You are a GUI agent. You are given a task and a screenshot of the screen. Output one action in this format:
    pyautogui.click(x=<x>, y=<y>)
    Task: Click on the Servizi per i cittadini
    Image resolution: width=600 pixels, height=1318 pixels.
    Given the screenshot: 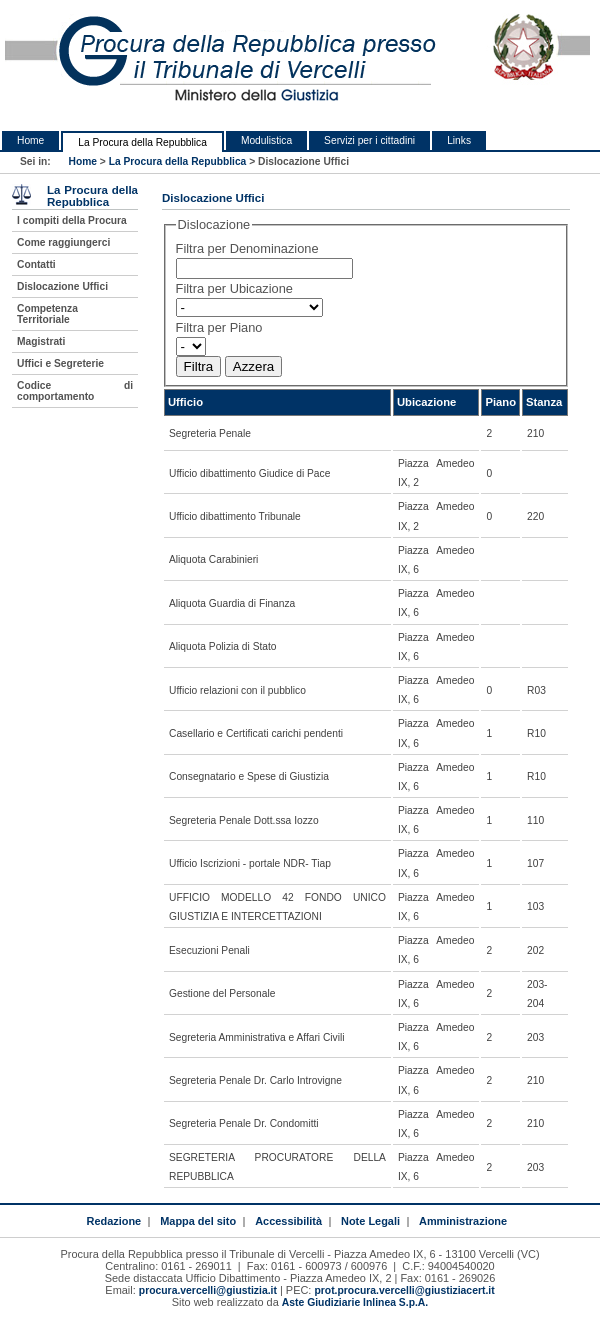 What is the action you would take?
    pyautogui.click(x=369, y=140)
    